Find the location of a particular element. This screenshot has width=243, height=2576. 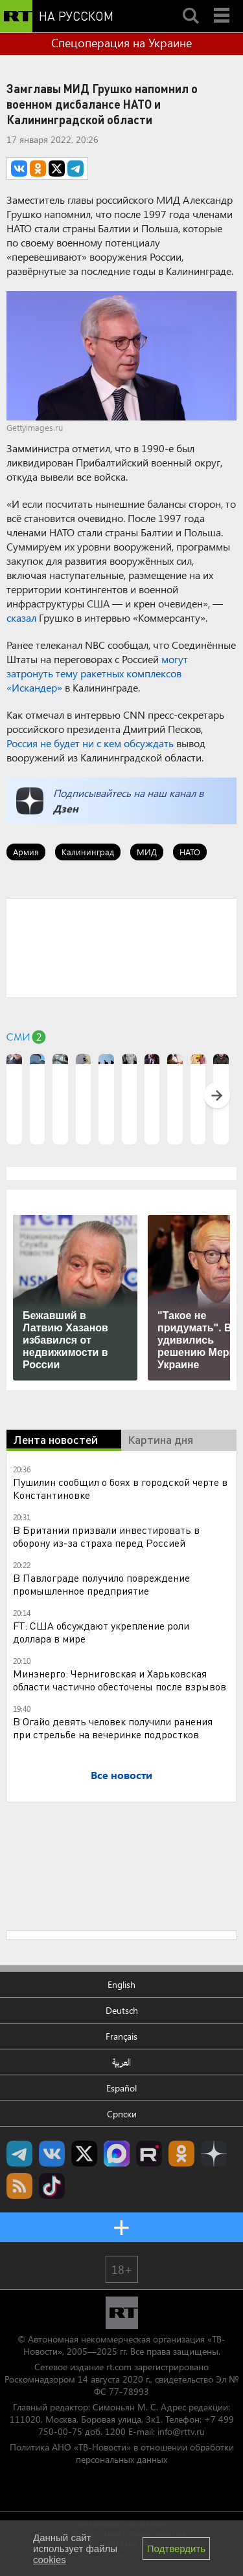

НАТО is located at coordinates (189, 851).